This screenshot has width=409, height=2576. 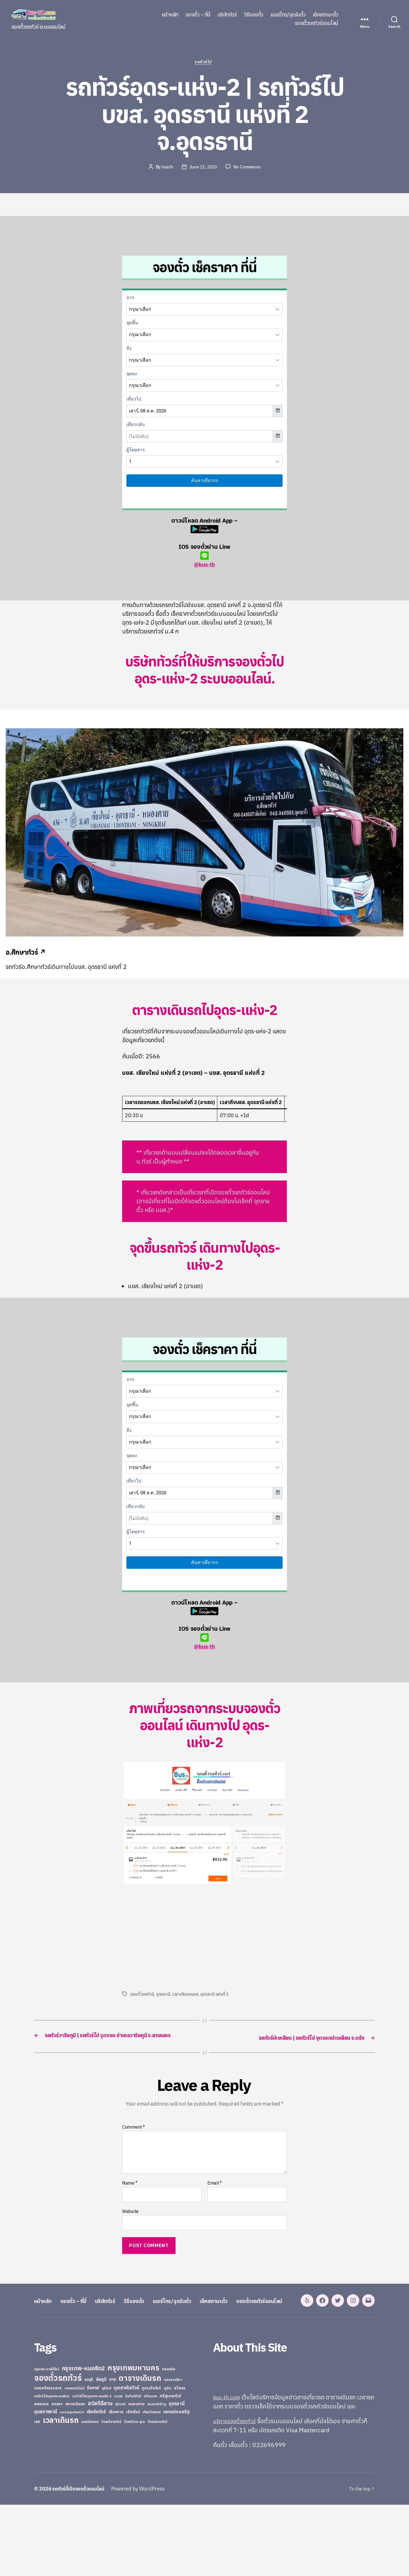 I want to click on วิธีจองตั๋ว, so click(x=253, y=15).